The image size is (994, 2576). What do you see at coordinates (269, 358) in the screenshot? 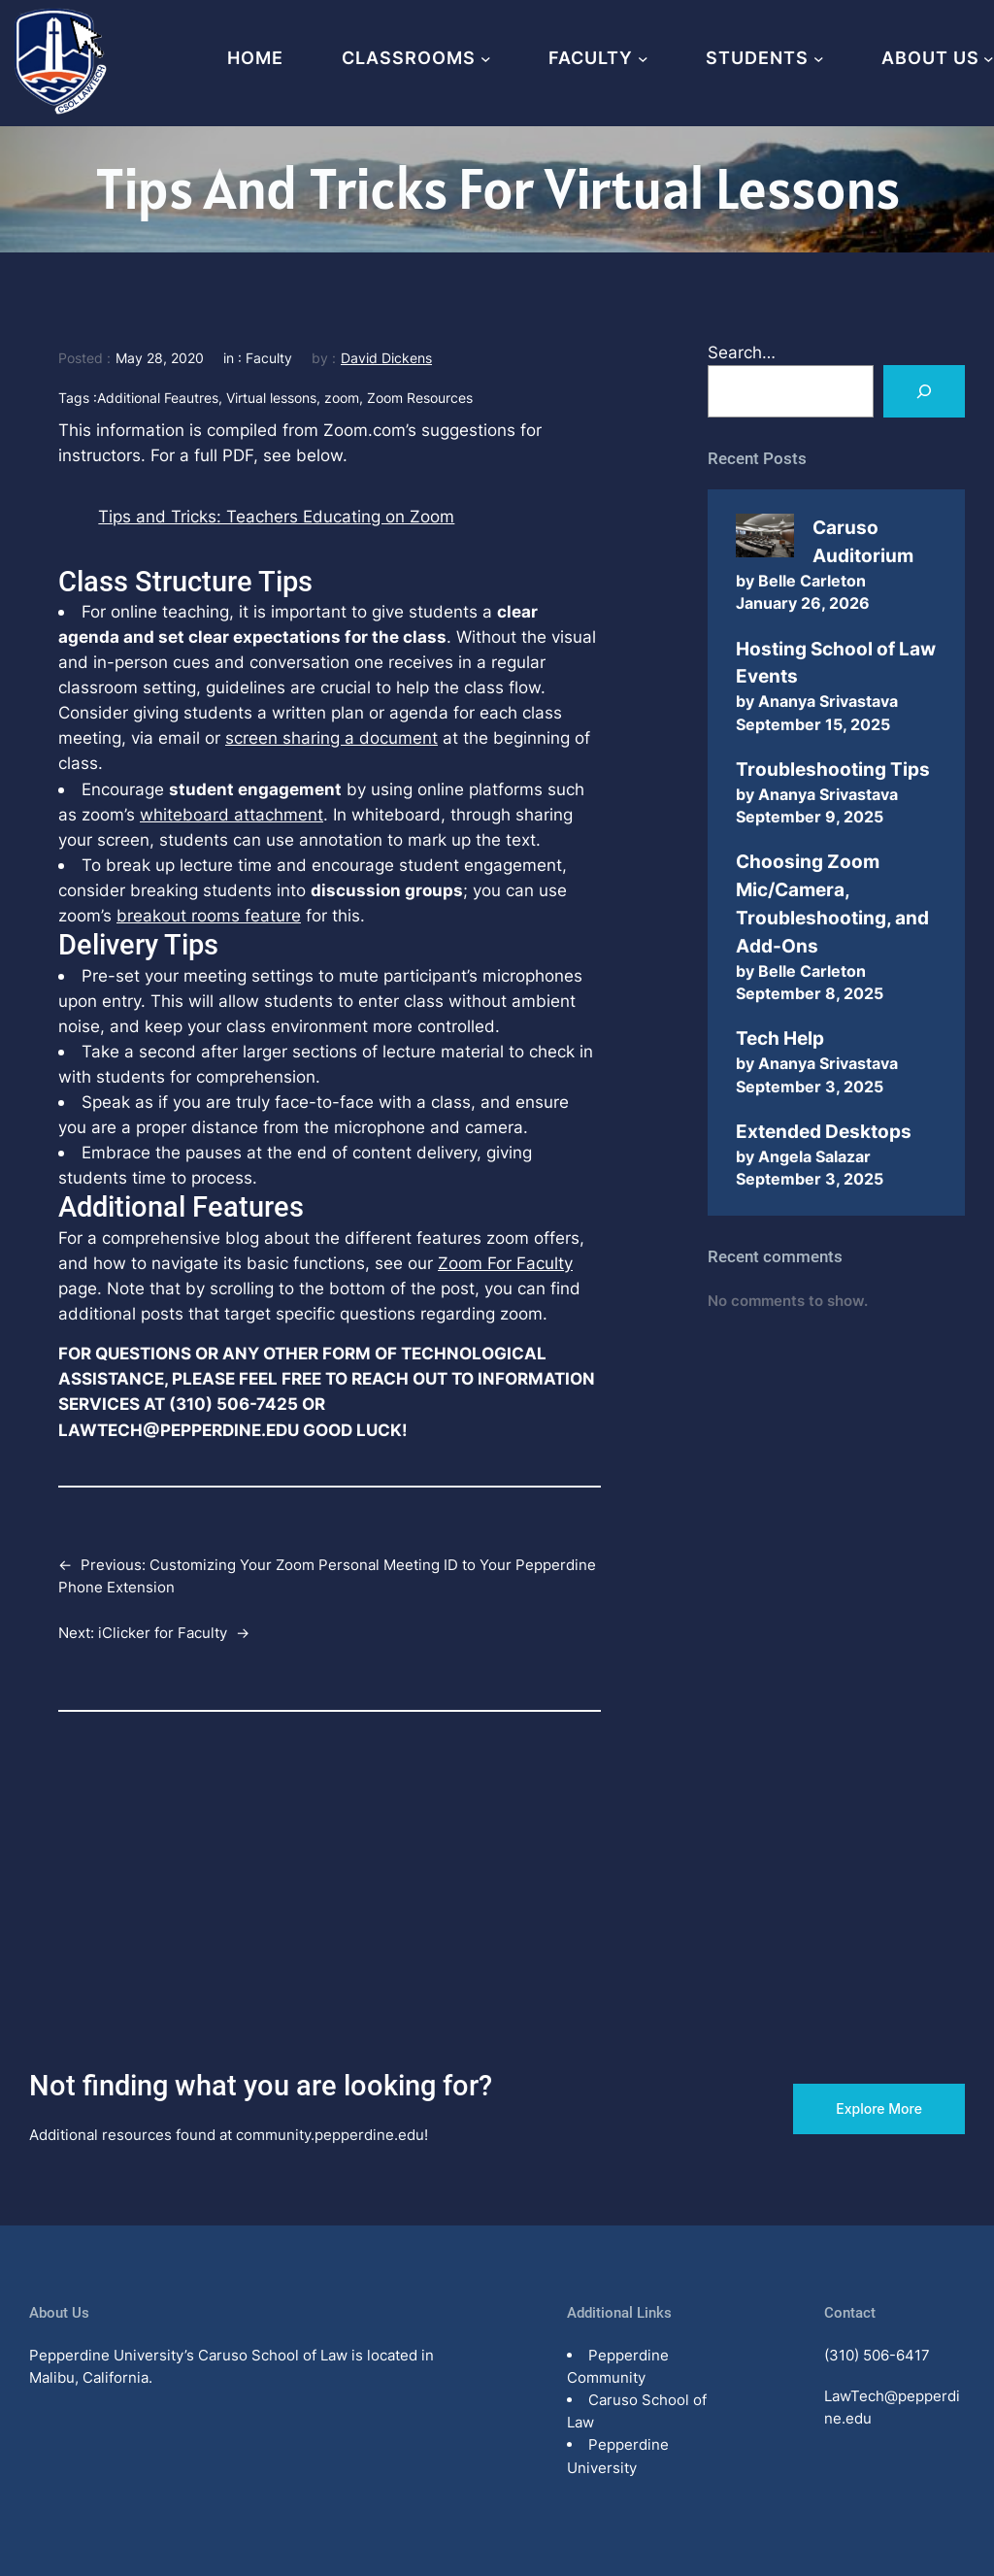
I see `Faculty` at bounding box center [269, 358].